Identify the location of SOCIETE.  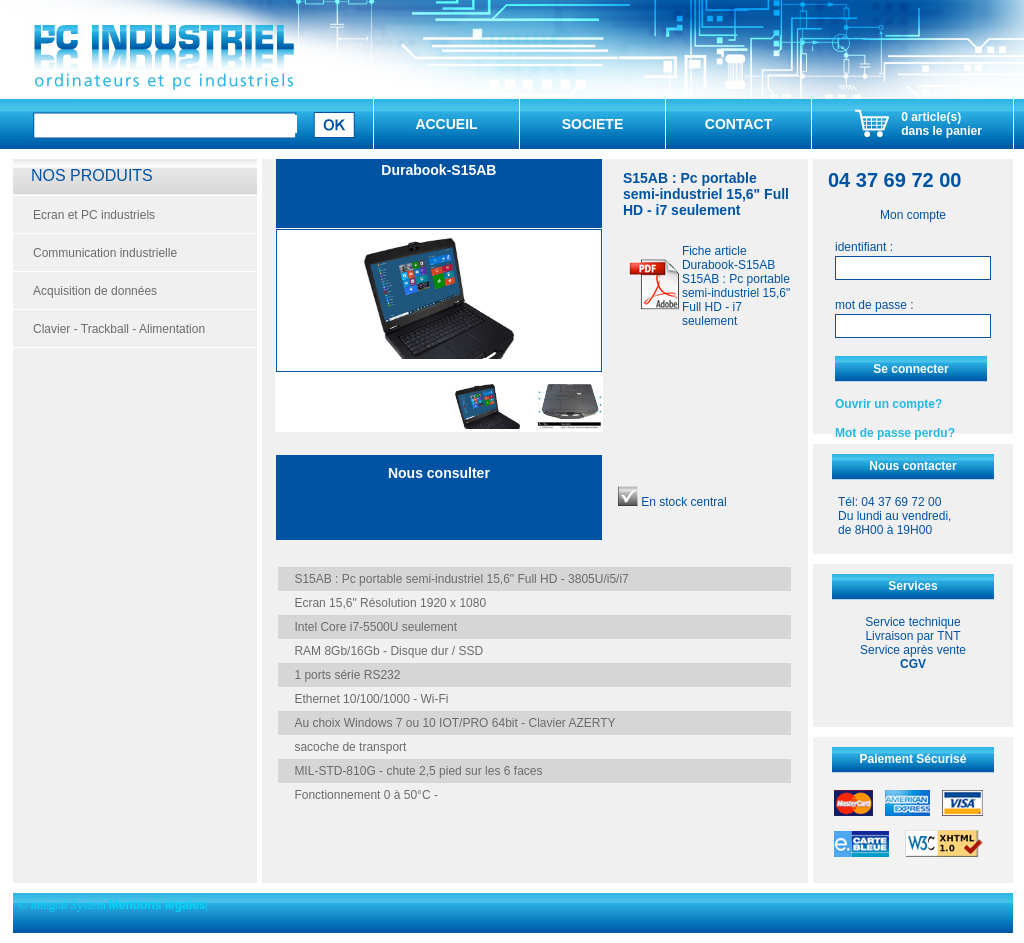
(592, 124).